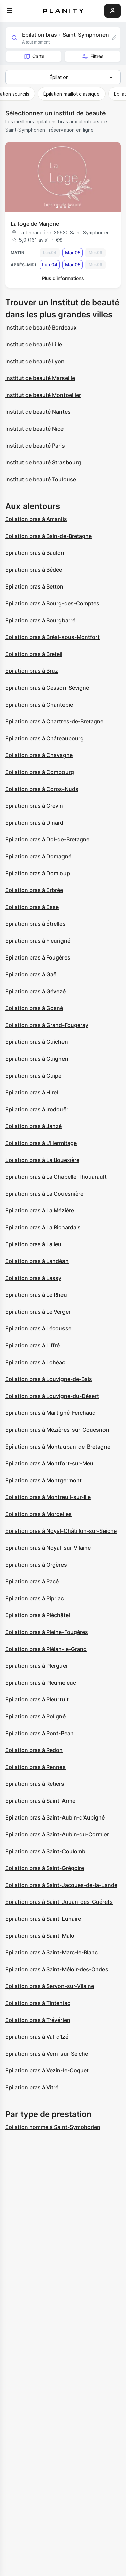  What do you see at coordinates (35, 991) in the screenshot?
I see `Epilation bras à Gévezé` at bounding box center [35, 991].